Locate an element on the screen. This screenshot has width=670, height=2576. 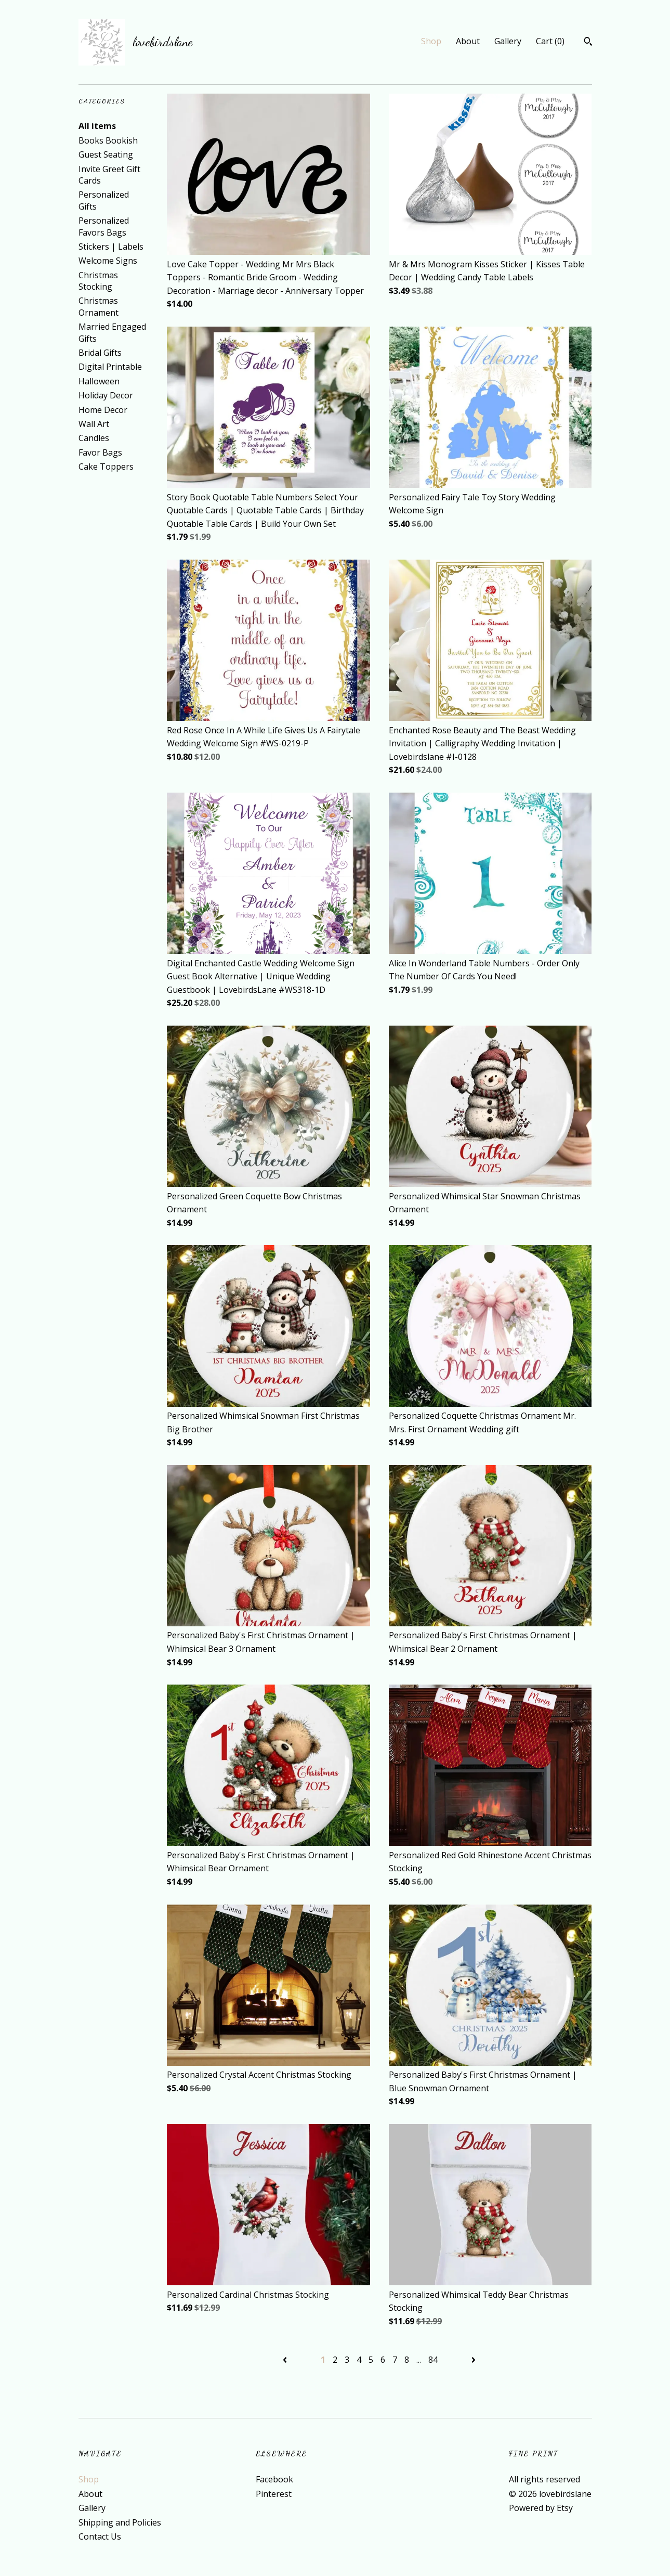
Cart () is located at coordinates (550, 41).